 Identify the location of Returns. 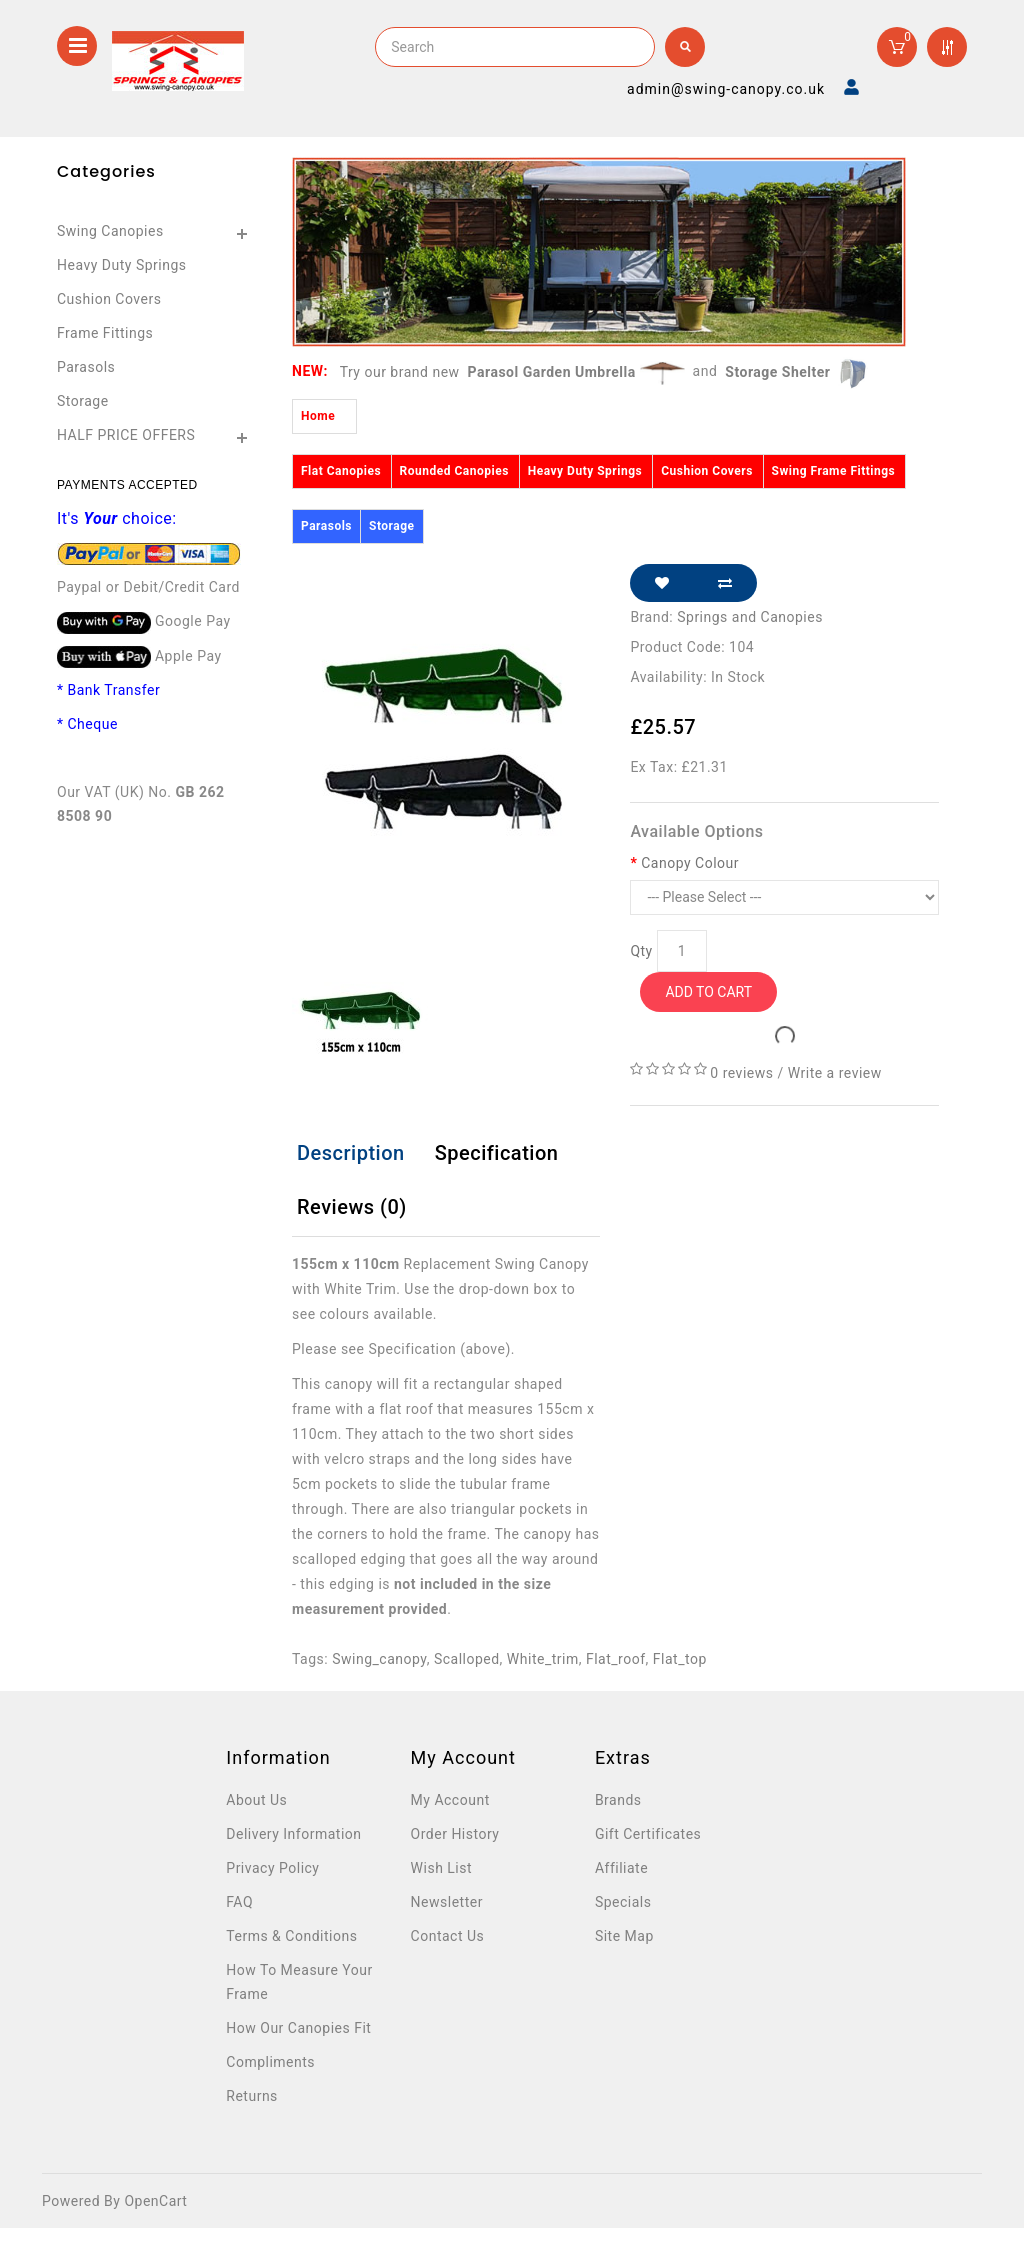
(252, 2096).